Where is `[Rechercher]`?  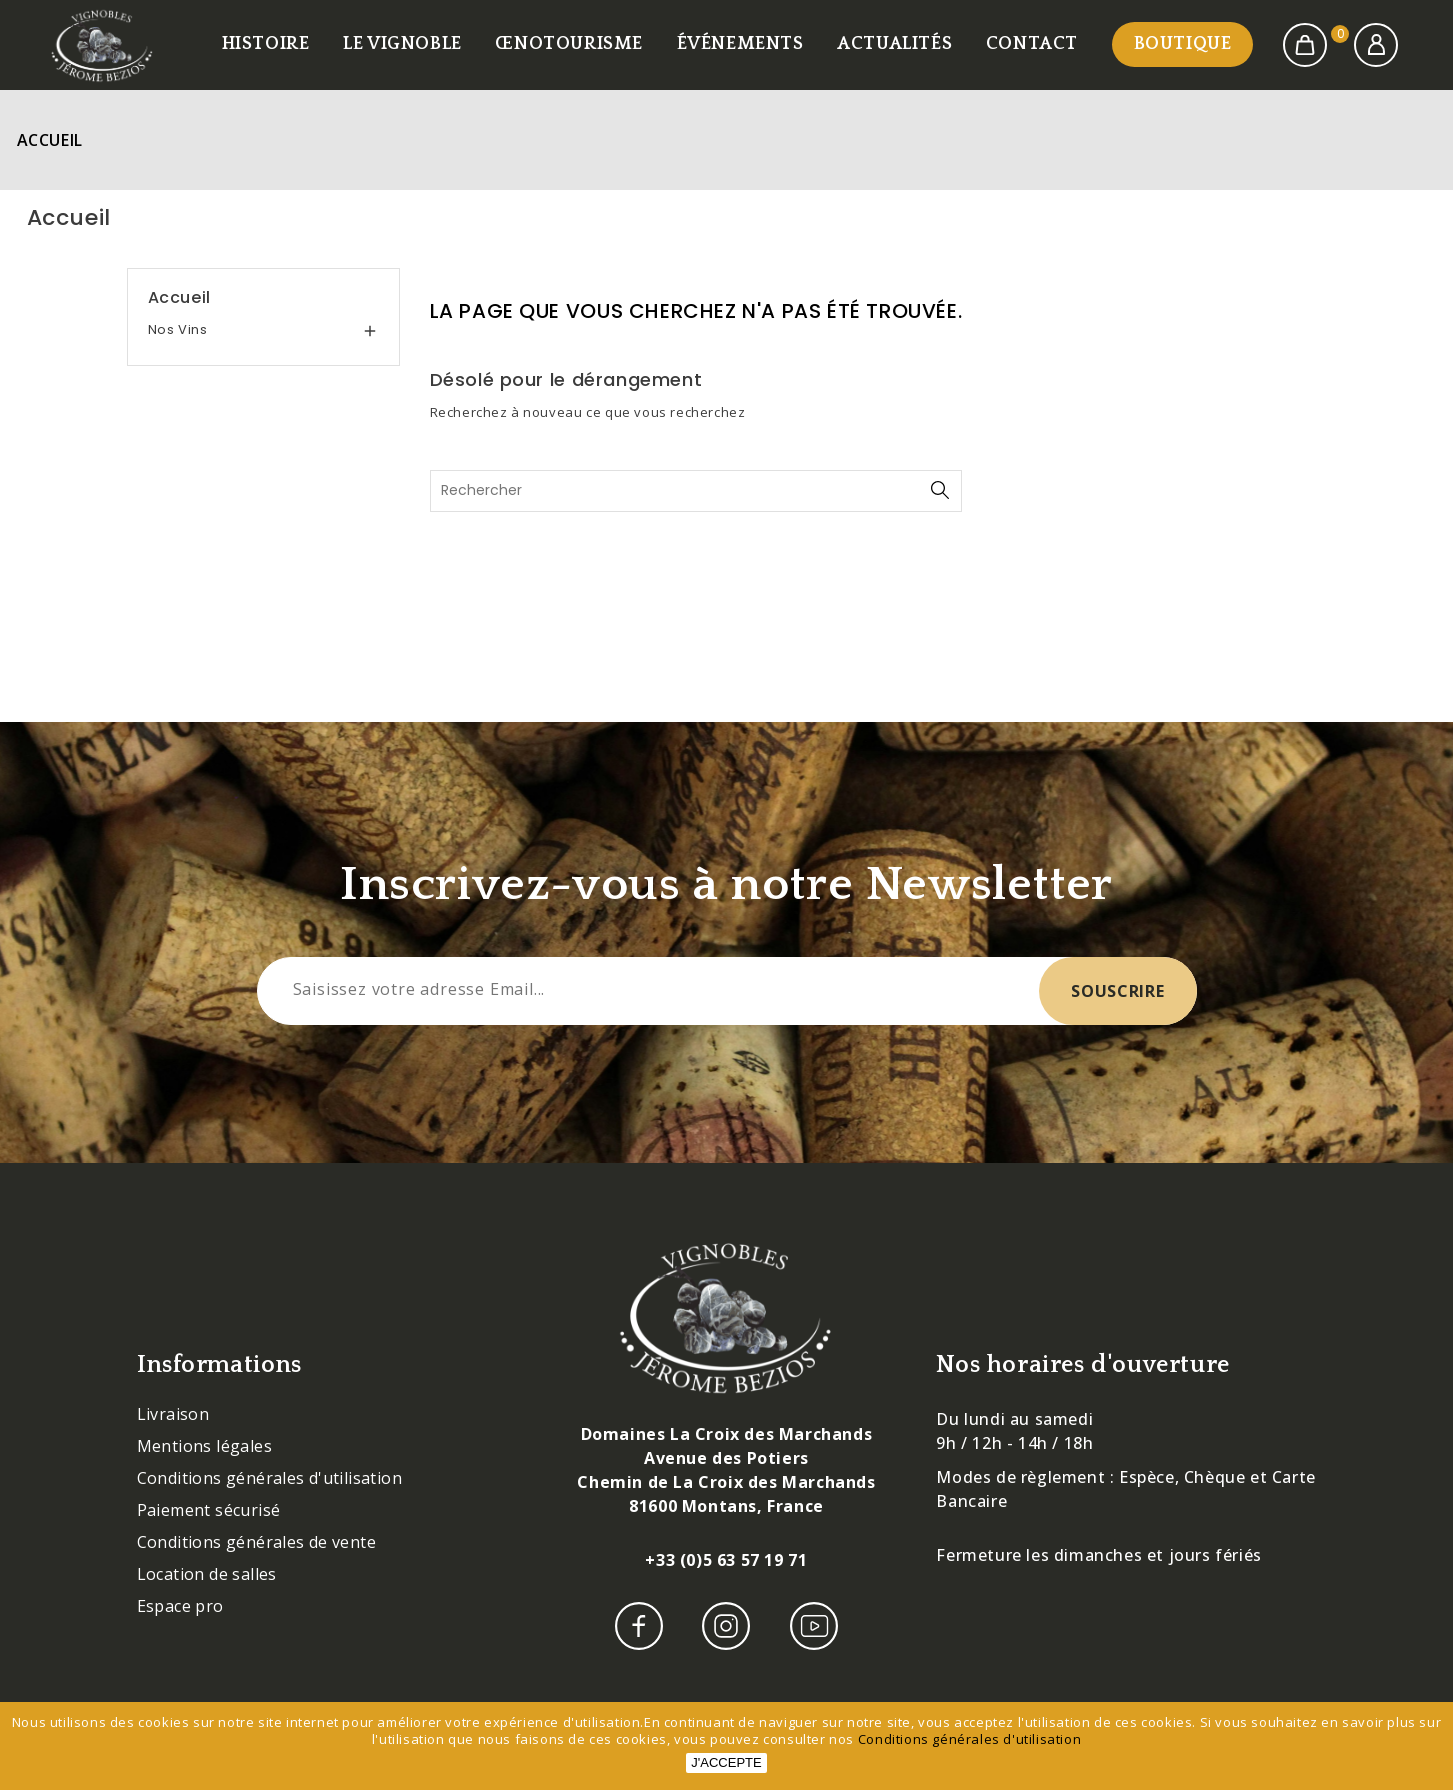
[Rechercher] is located at coordinates (696, 491).